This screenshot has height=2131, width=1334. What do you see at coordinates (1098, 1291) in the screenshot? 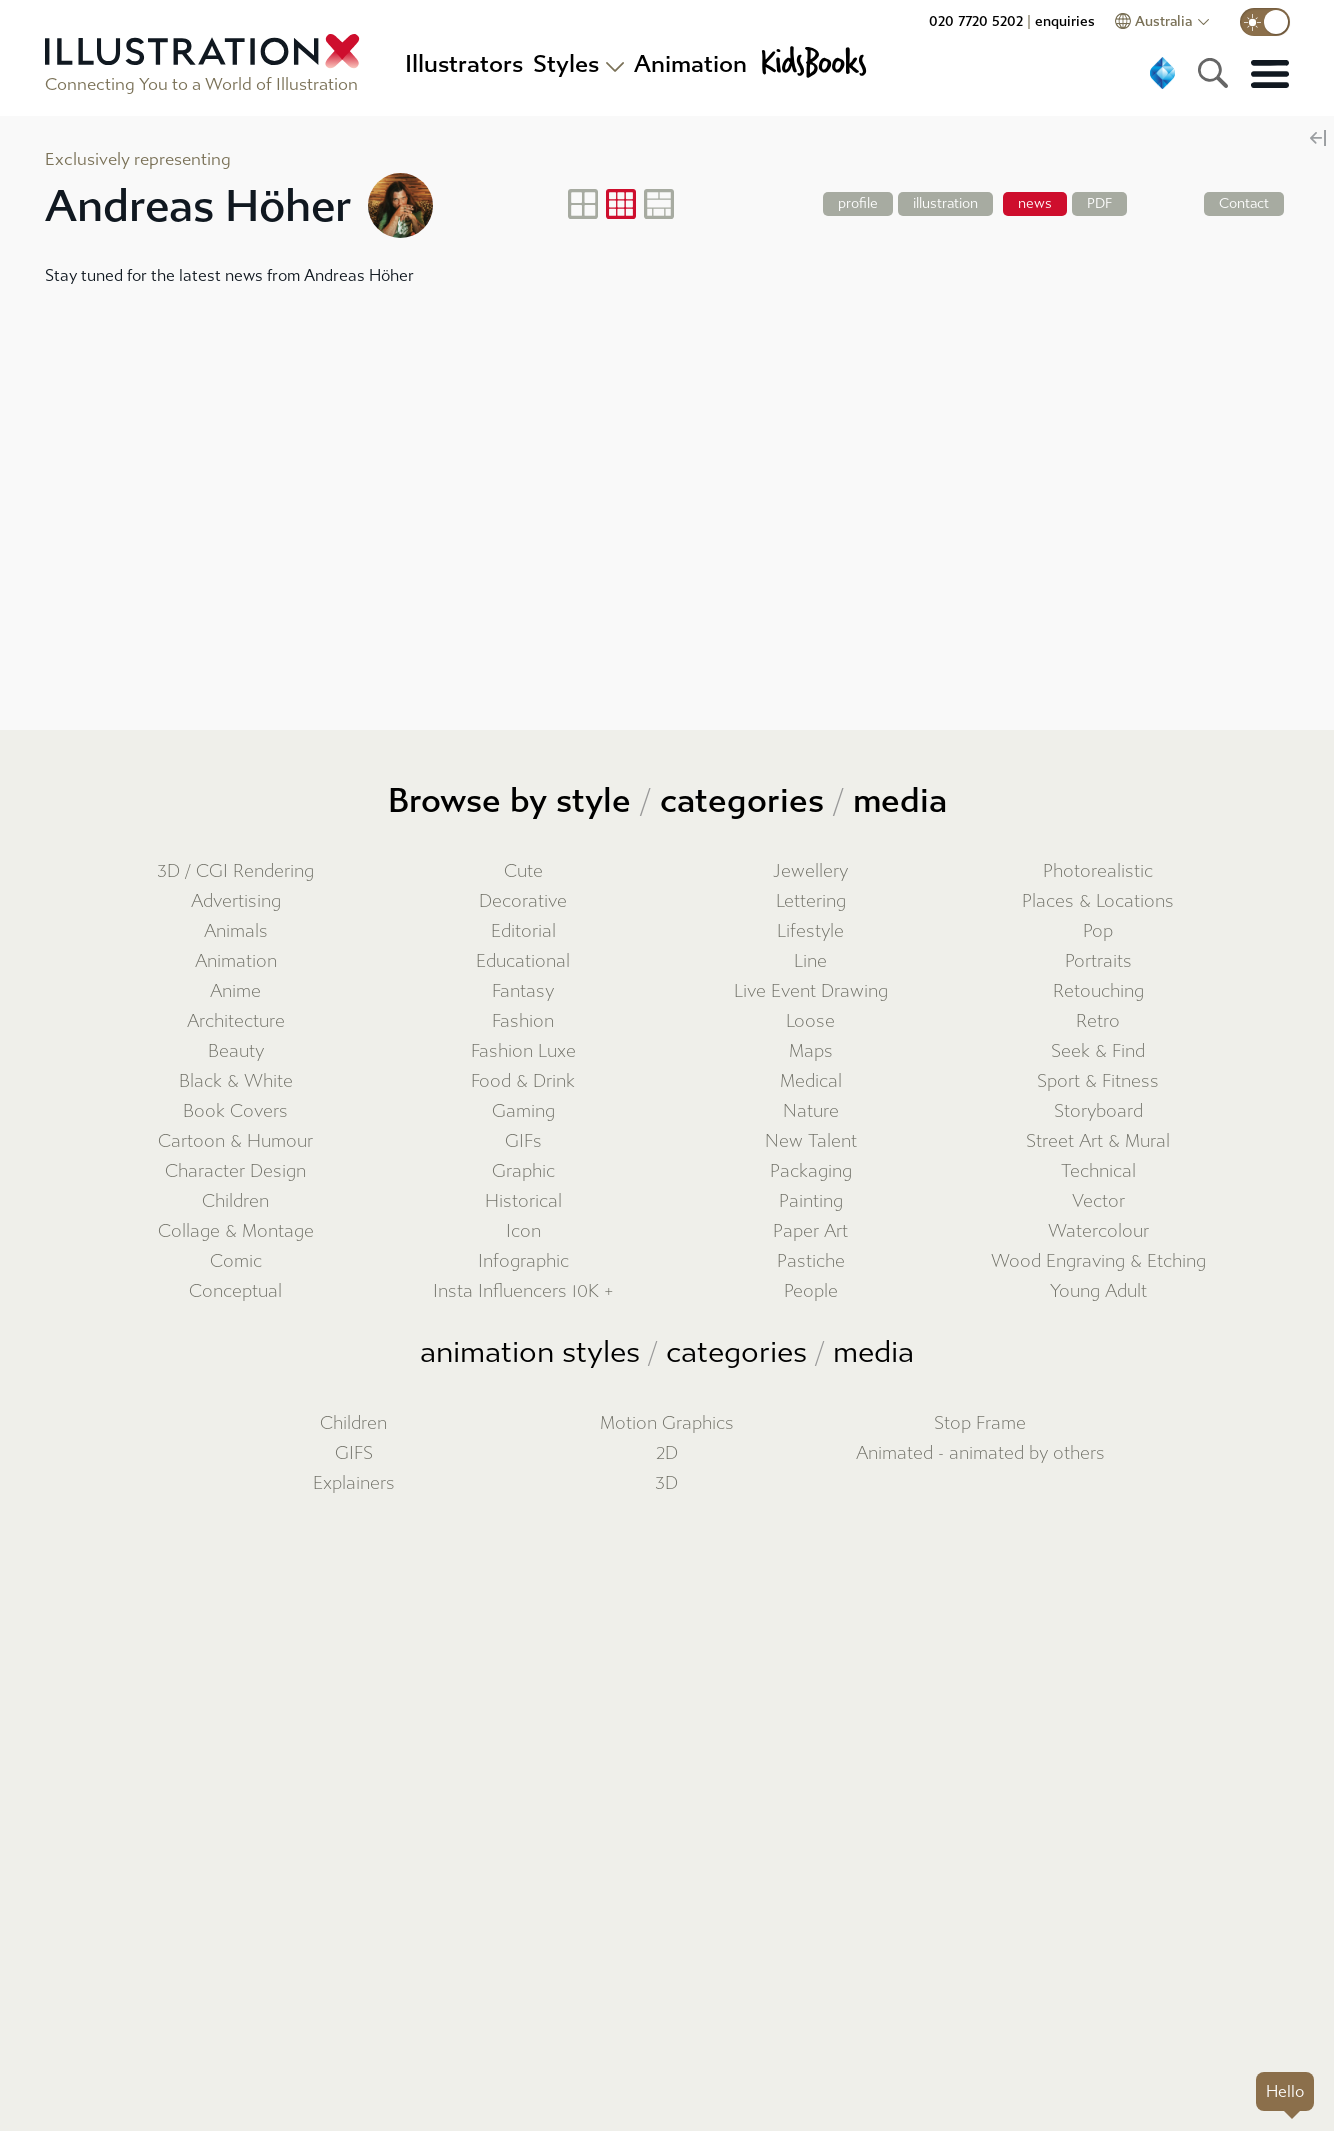
I see `Young Adult` at bounding box center [1098, 1291].